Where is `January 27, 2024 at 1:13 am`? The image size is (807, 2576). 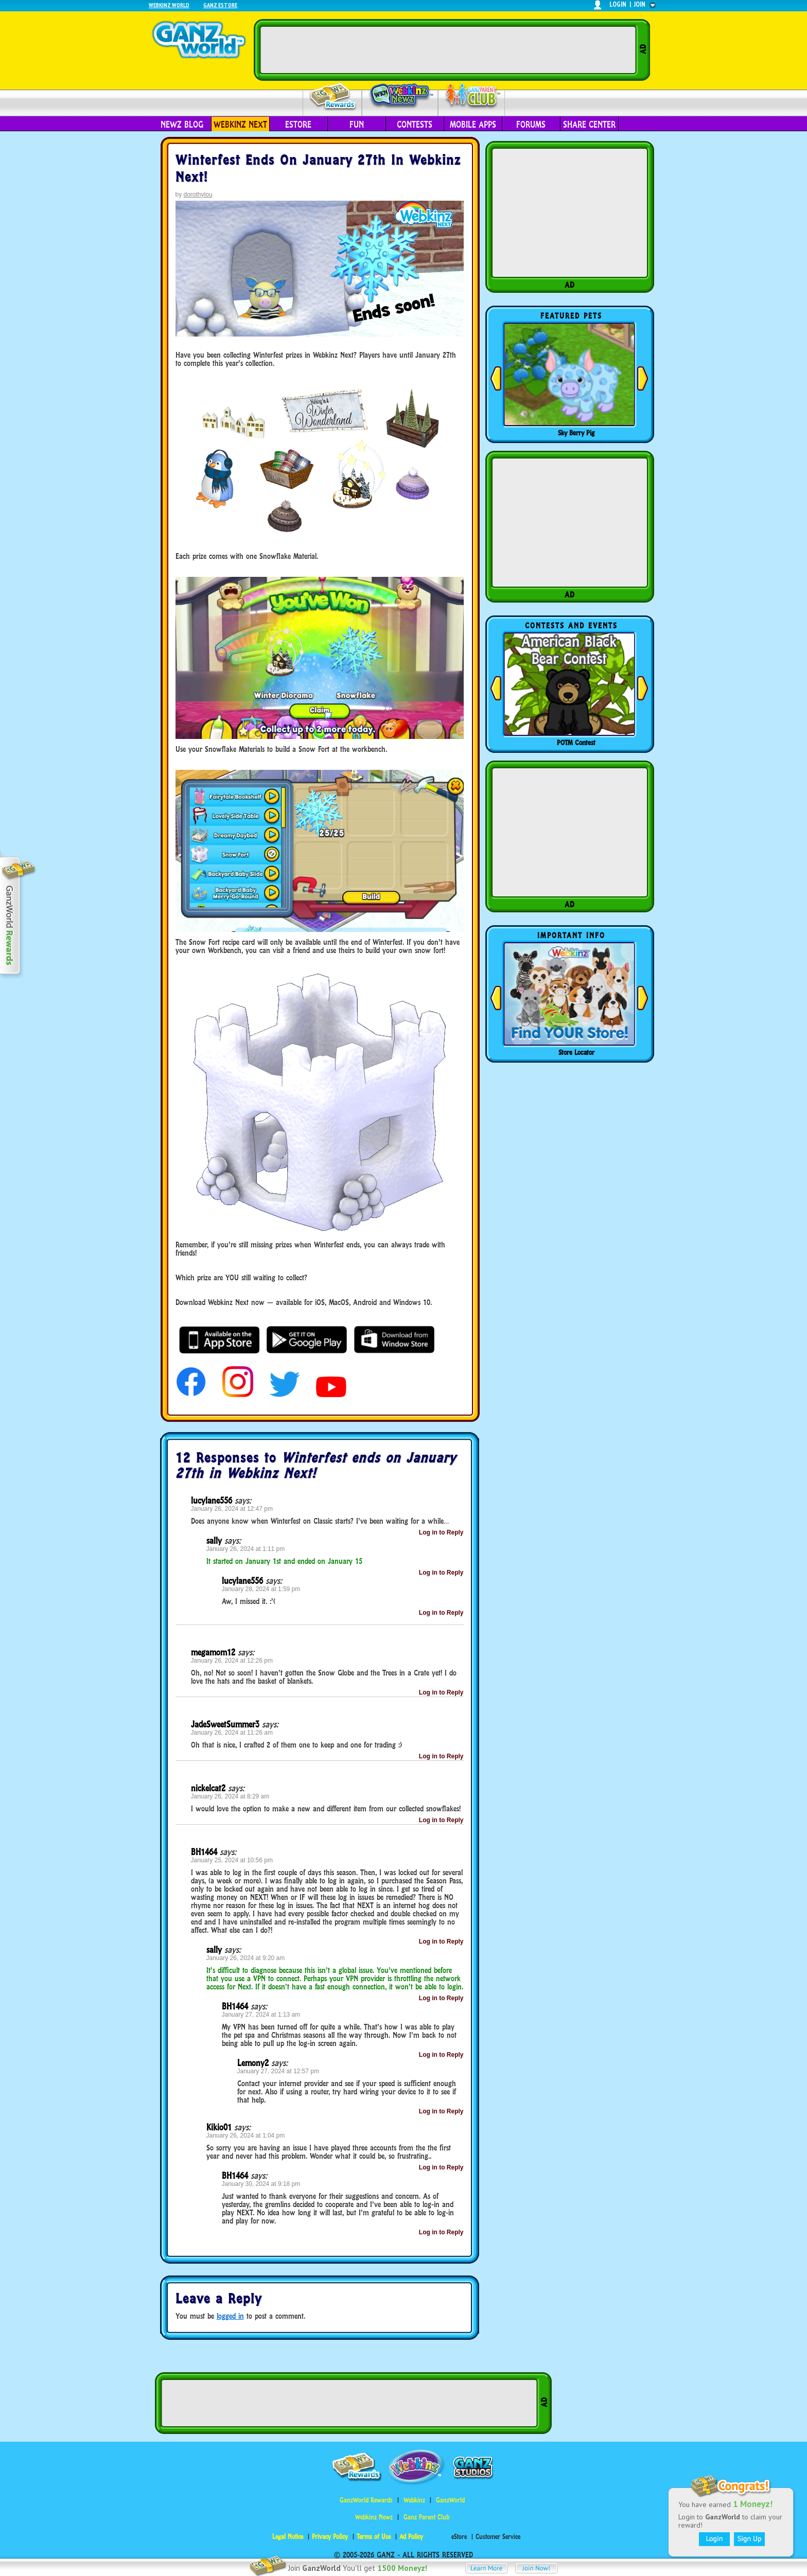
January 27, 2024 at 1:13 am is located at coordinates (261, 2014).